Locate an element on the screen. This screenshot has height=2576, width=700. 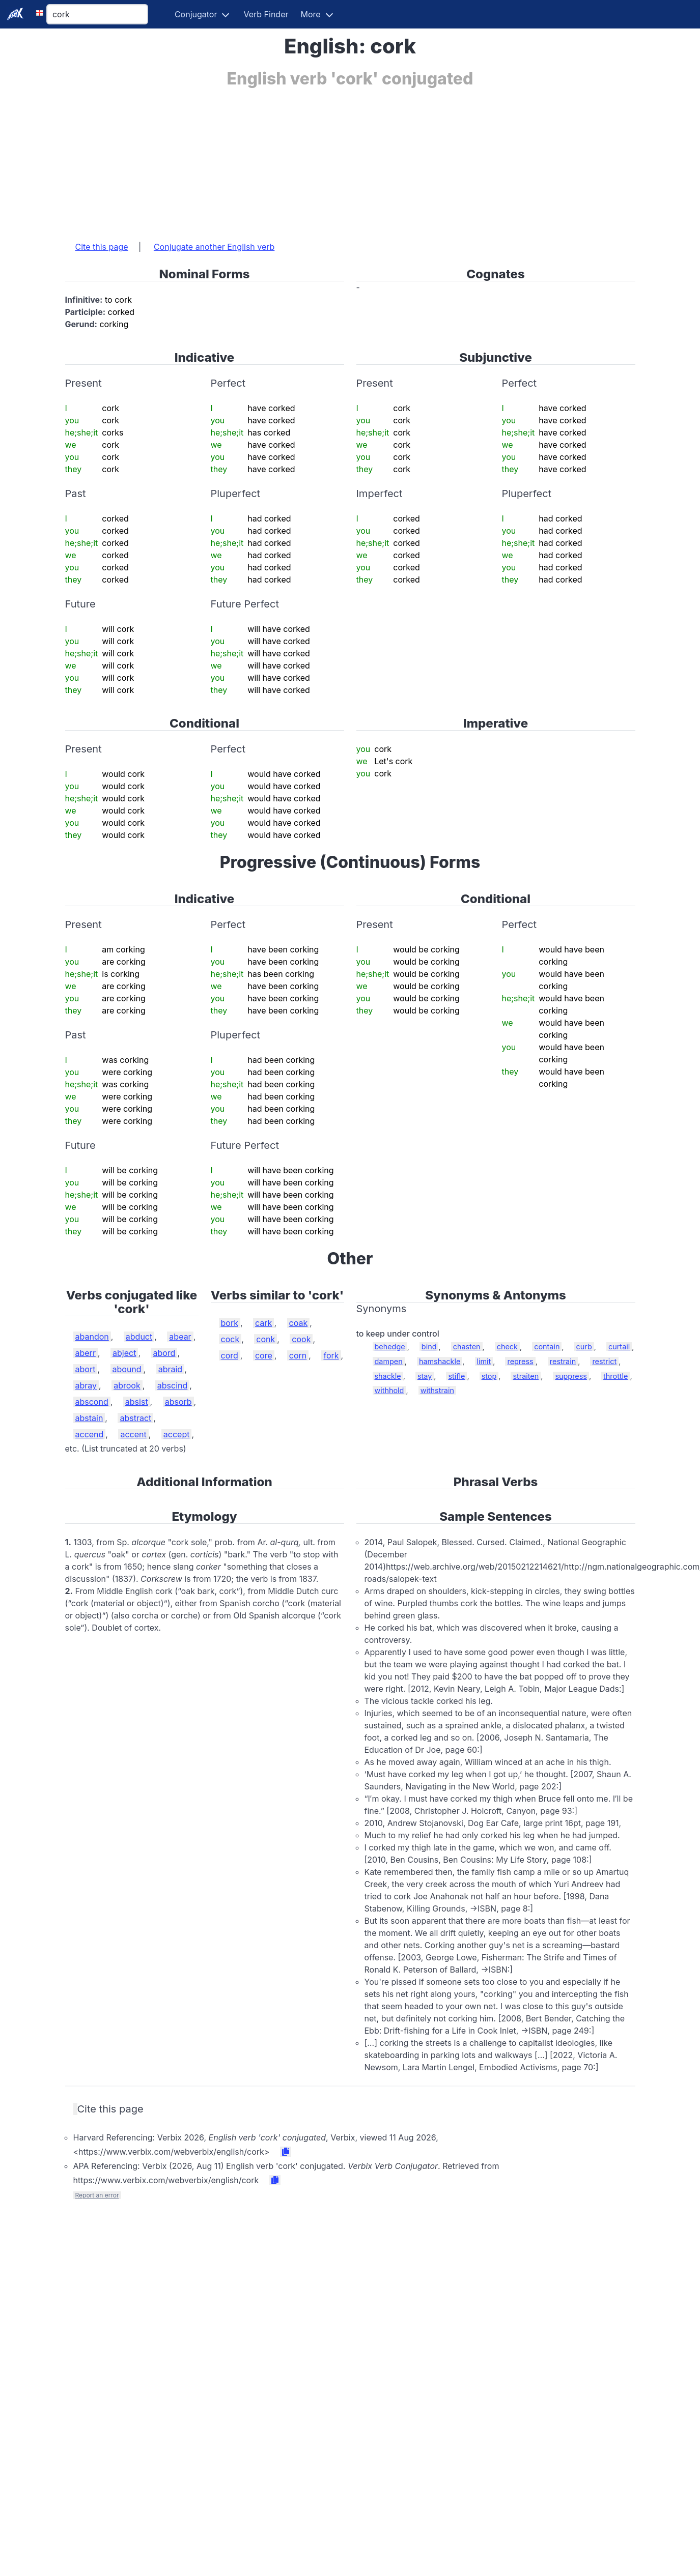
abord is located at coordinates (164, 1353).